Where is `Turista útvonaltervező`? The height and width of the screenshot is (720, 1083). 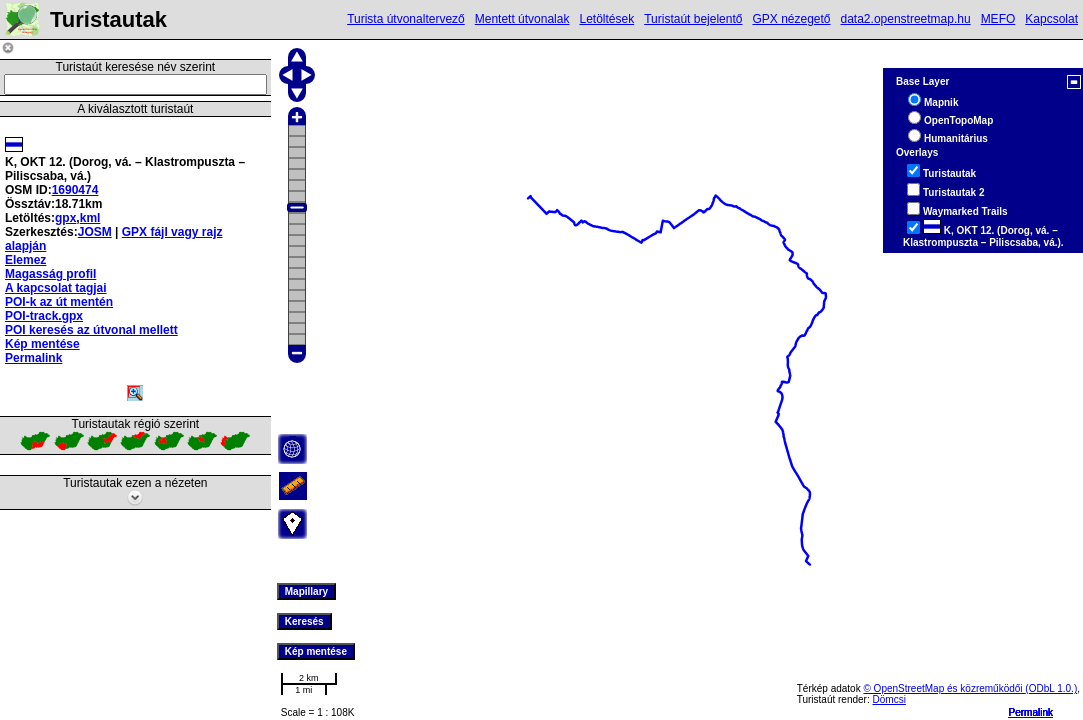
Turista útvonaltervező is located at coordinates (406, 19).